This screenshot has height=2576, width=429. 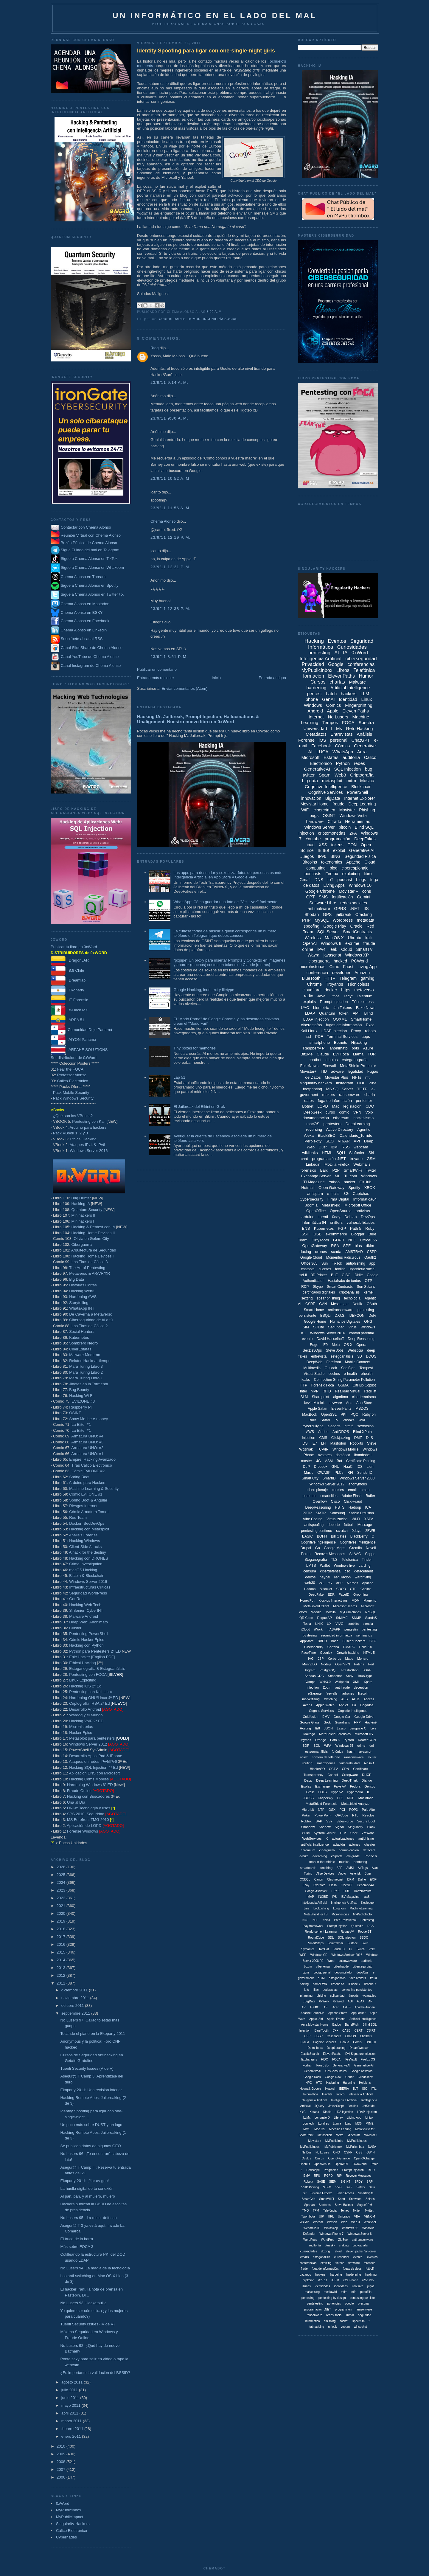 What do you see at coordinates (369, 1786) in the screenshot?
I see `Gentoo` at bounding box center [369, 1786].